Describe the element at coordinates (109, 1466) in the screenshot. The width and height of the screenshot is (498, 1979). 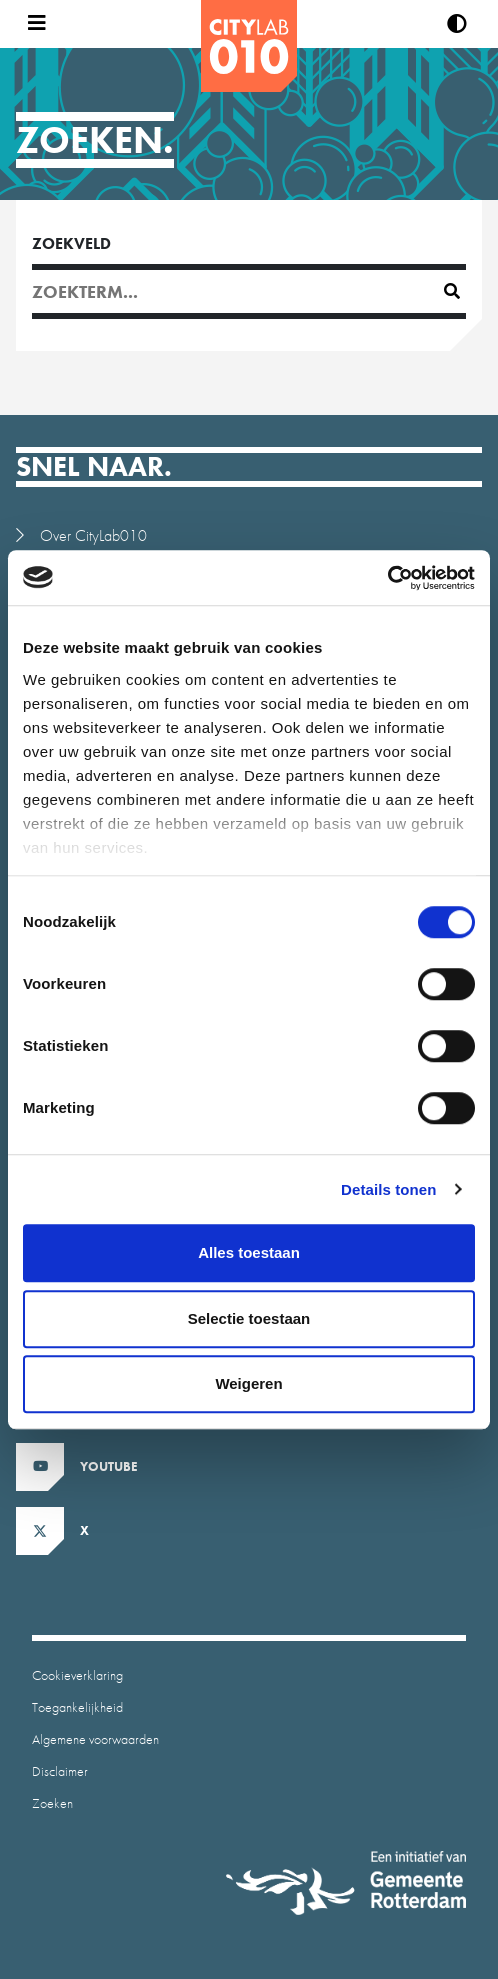
I see `Youtube` at that location.